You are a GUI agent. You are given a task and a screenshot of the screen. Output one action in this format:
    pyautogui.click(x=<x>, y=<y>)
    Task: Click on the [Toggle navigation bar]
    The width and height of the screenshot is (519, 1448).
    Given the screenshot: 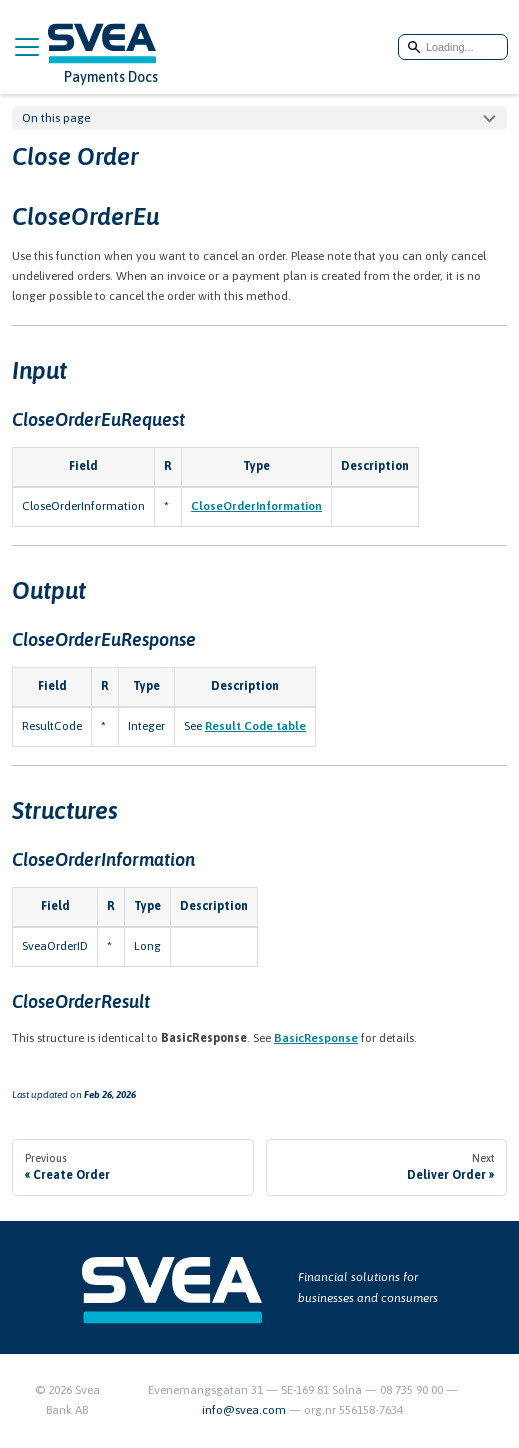 What is the action you would take?
    pyautogui.click(x=27, y=47)
    